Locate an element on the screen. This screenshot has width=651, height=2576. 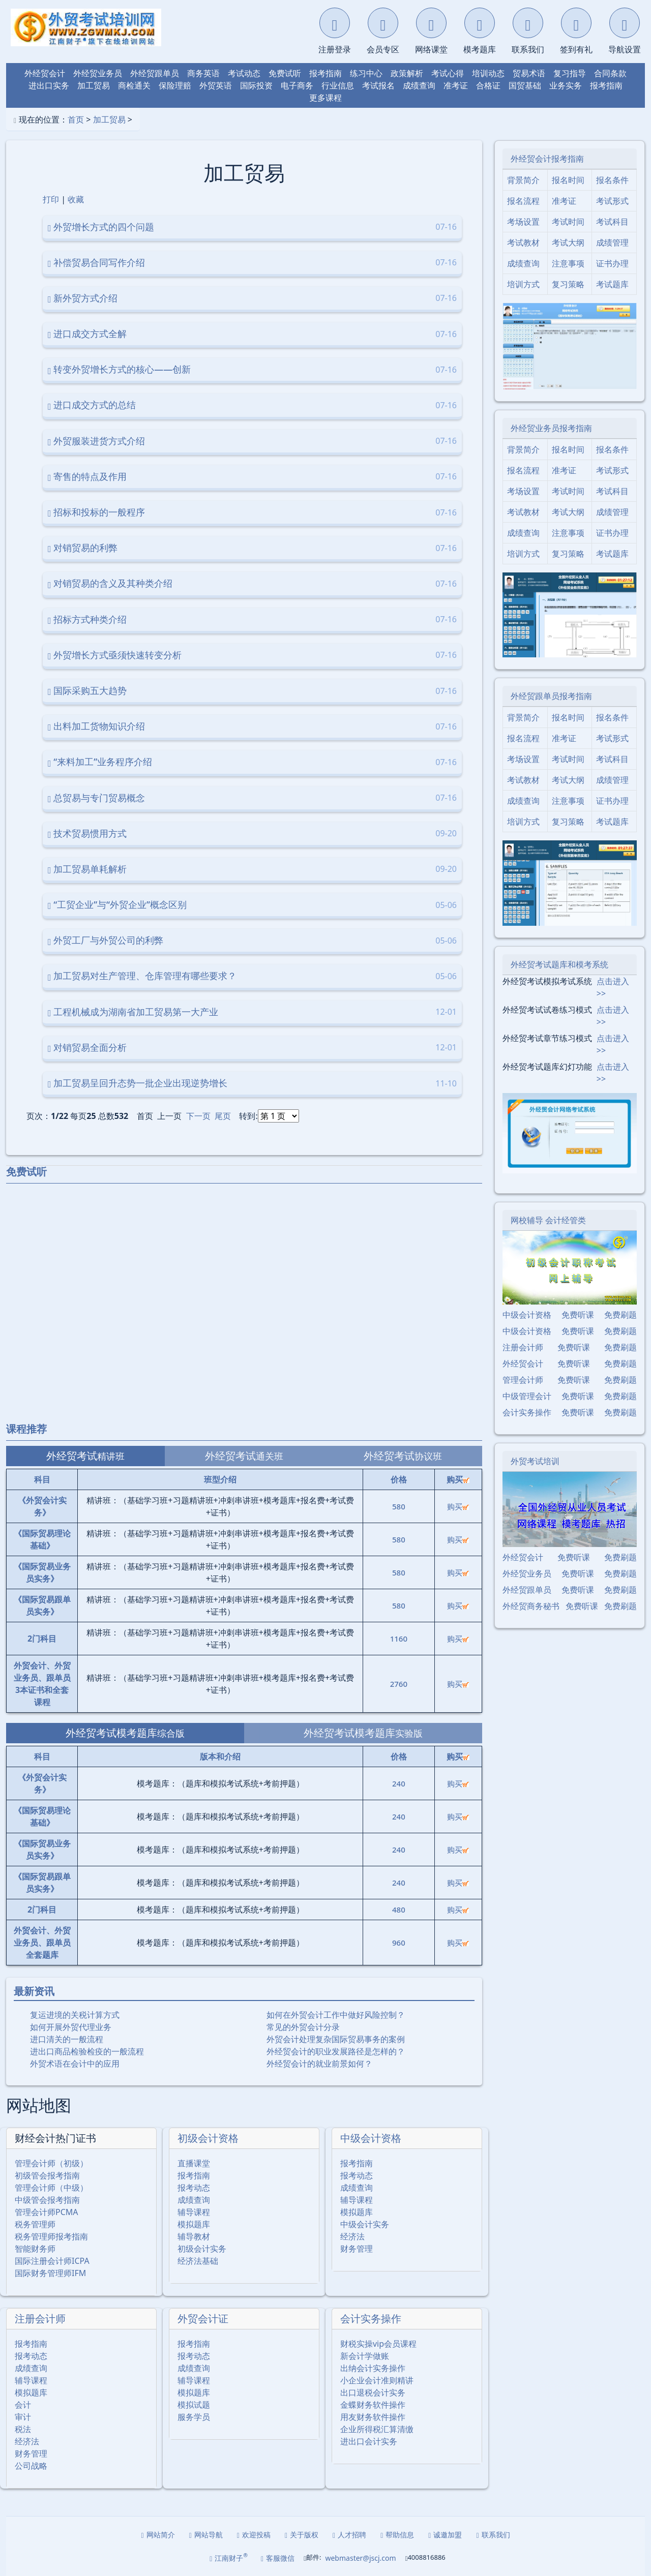
国际投资 is located at coordinates (256, 85).